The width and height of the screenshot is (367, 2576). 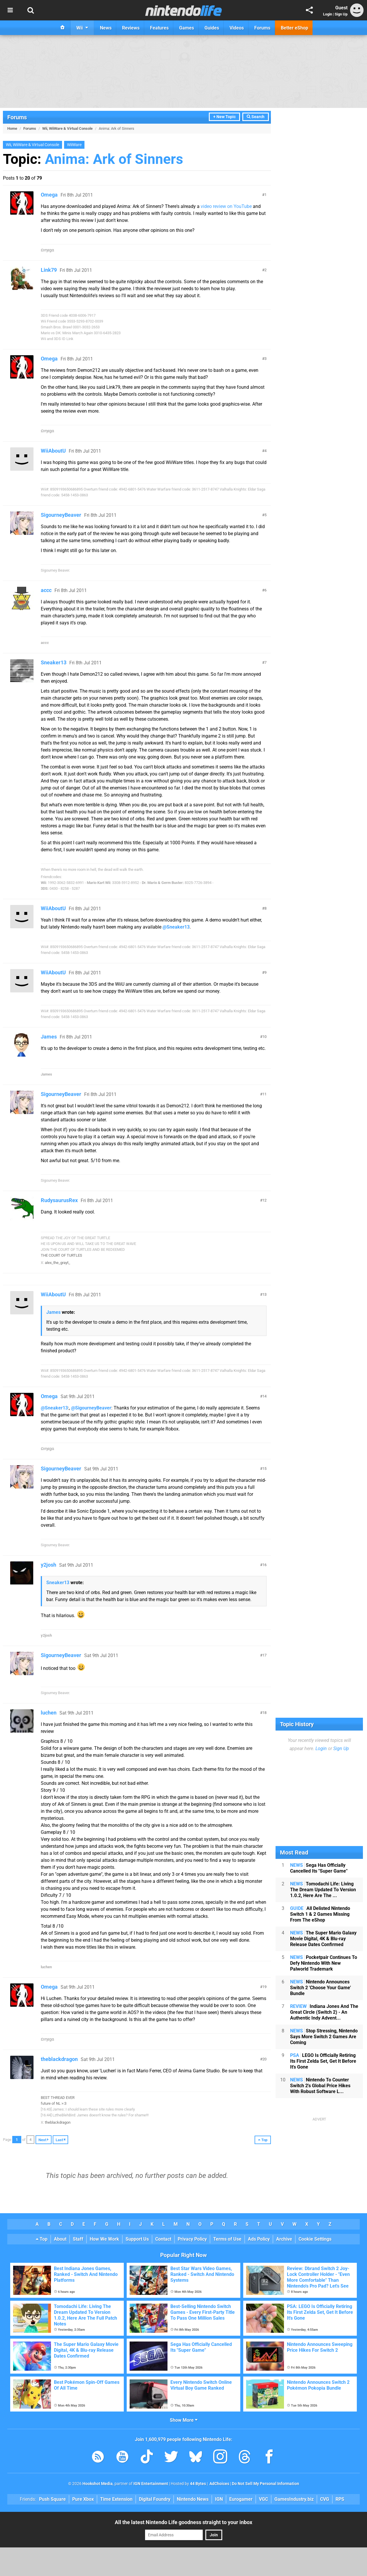 I want to click on Time Extension, so click(x=116, y=2499).